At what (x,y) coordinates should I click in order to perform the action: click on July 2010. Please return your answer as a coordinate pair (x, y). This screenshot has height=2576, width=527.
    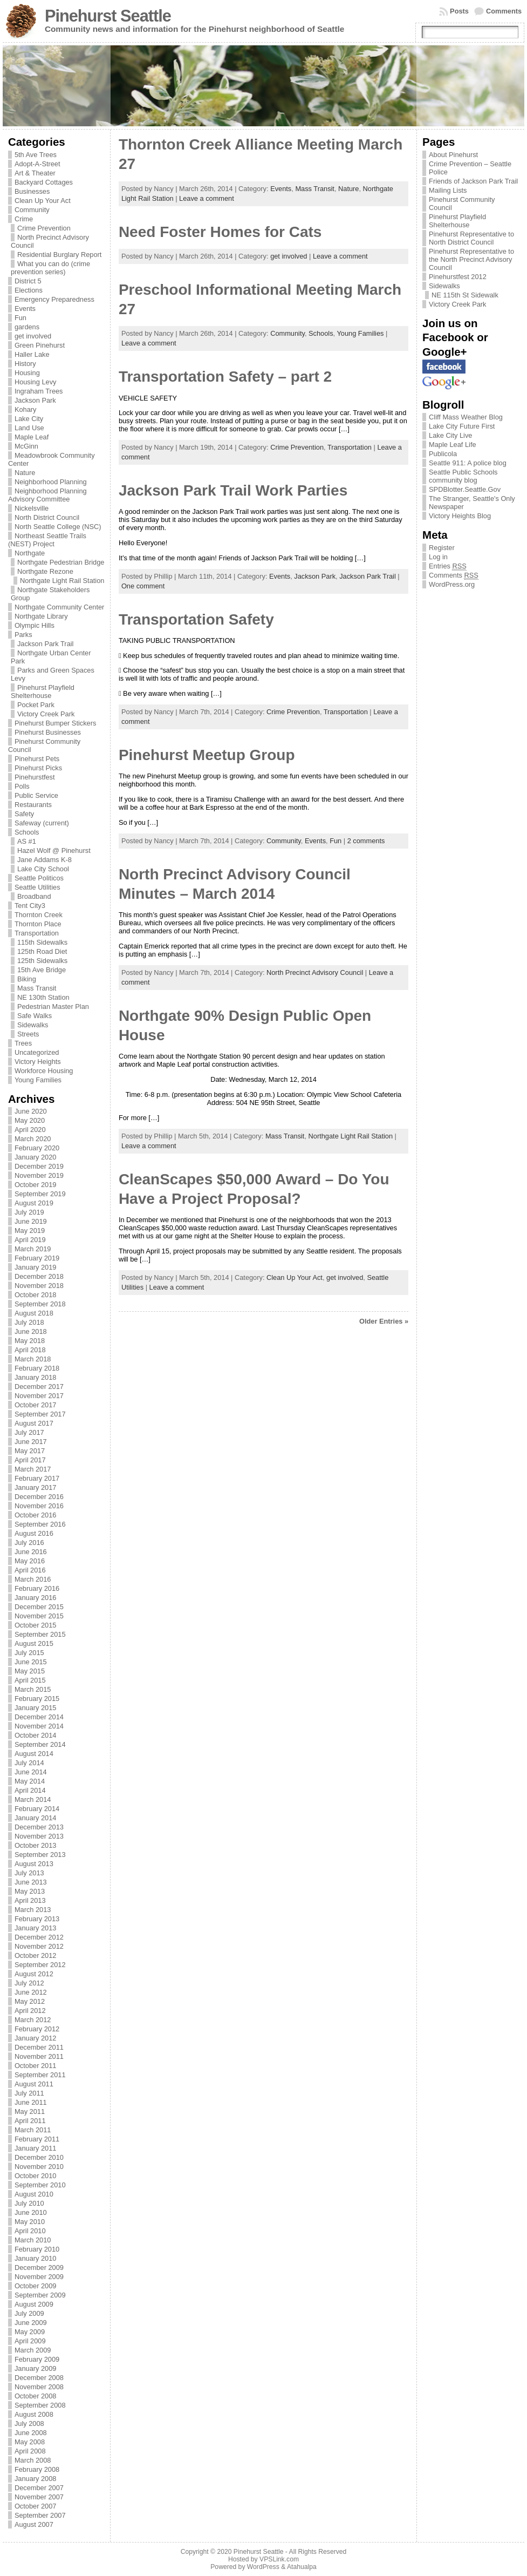
    Looking at the image, I should click on (29, 2203).